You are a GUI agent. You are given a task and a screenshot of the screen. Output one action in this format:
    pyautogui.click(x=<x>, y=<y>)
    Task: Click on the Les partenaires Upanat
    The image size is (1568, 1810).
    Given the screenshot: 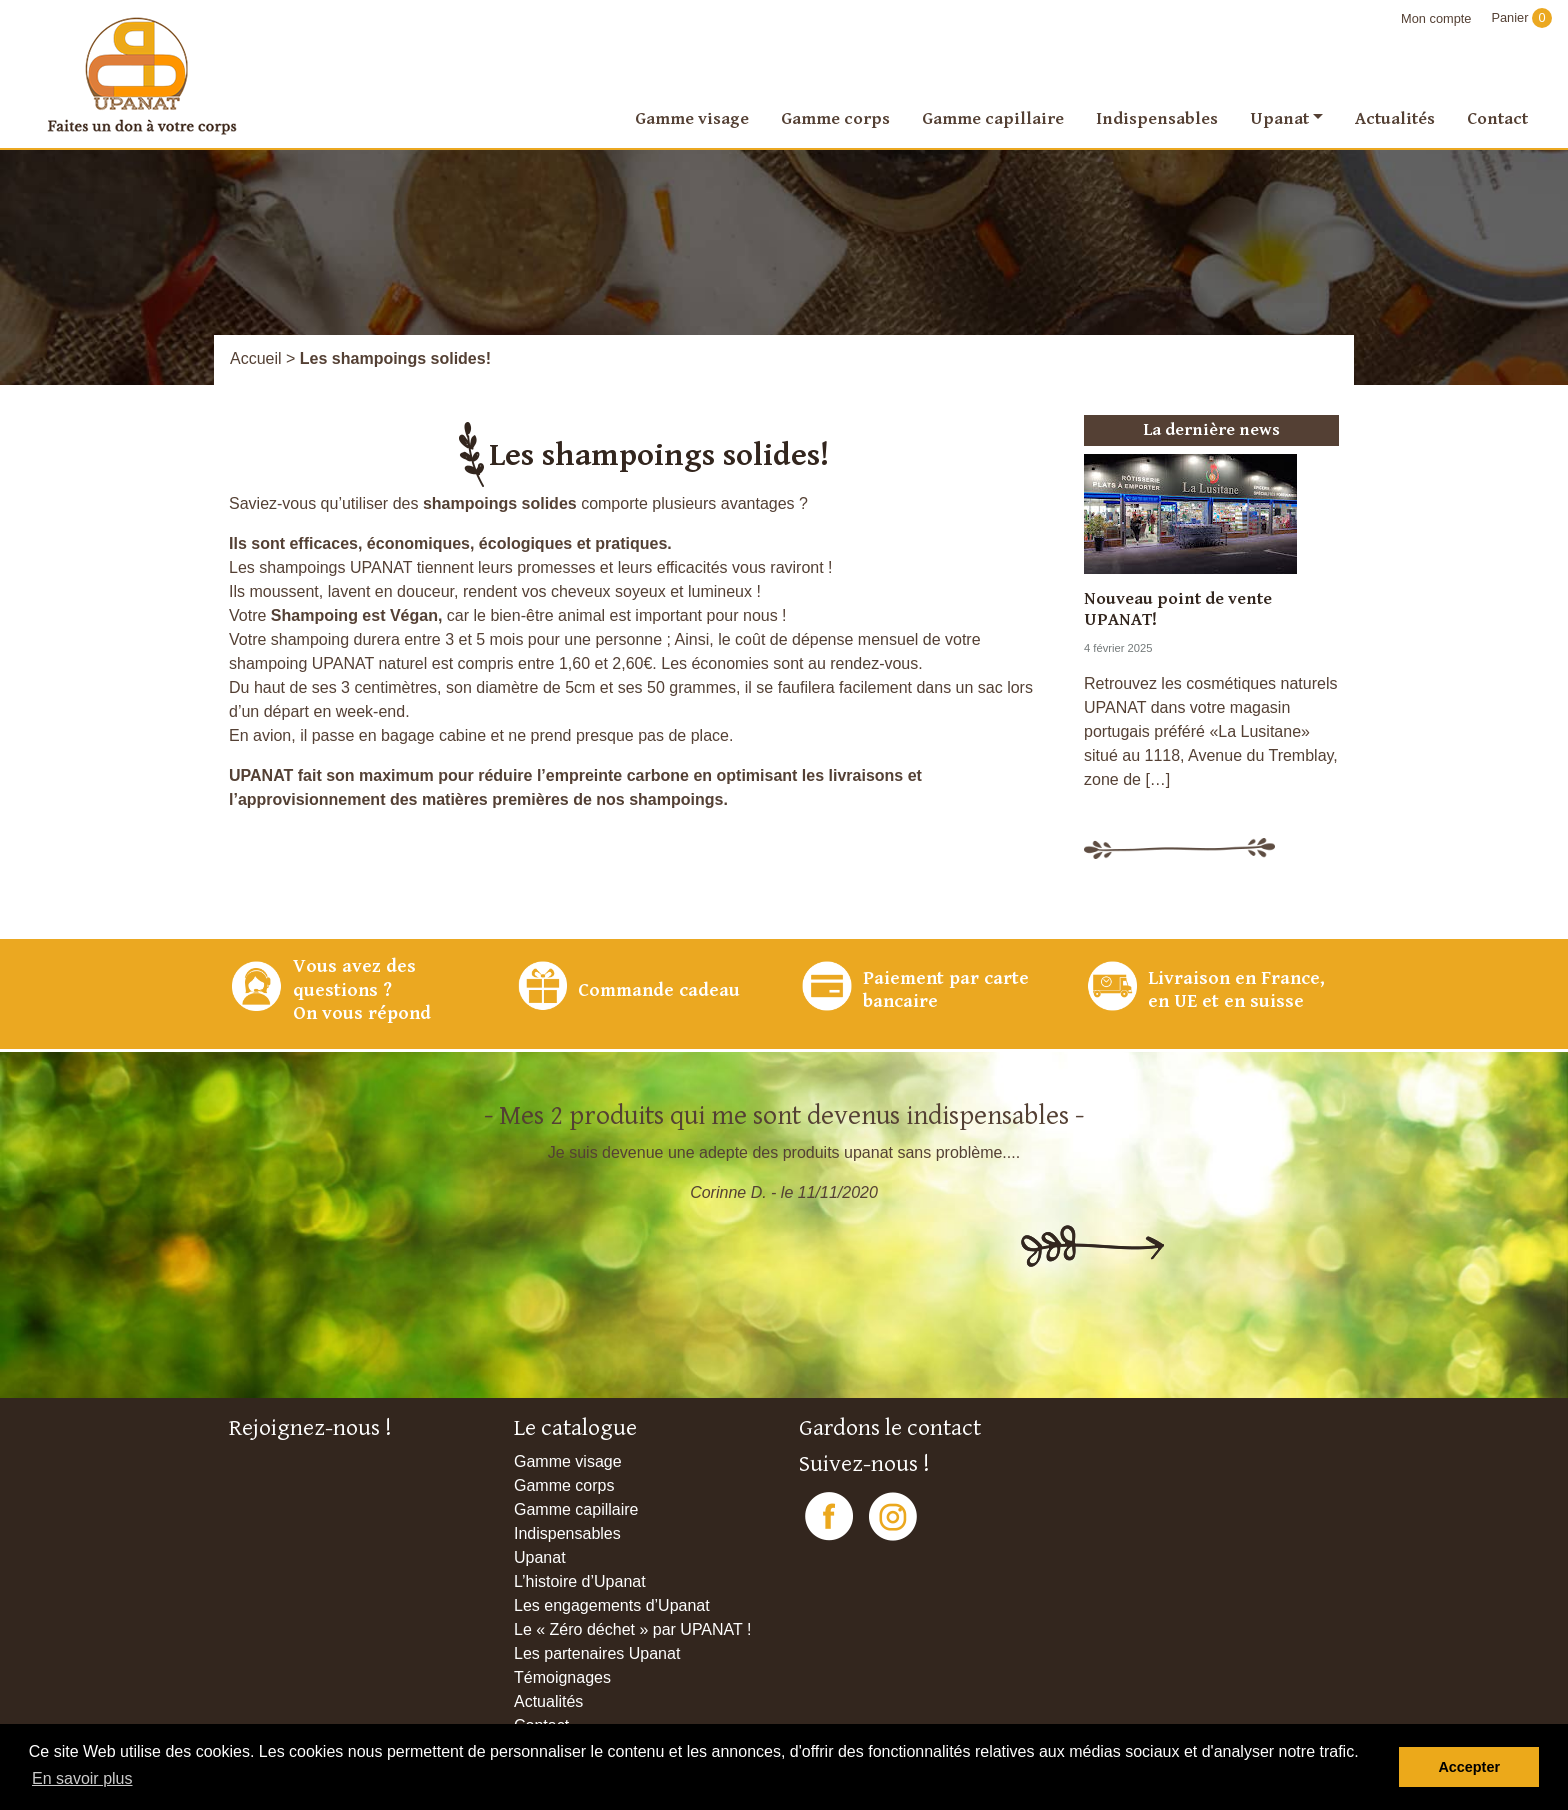 What is the action you would take?
    pyautogui.click(x=597, y=1653)
    